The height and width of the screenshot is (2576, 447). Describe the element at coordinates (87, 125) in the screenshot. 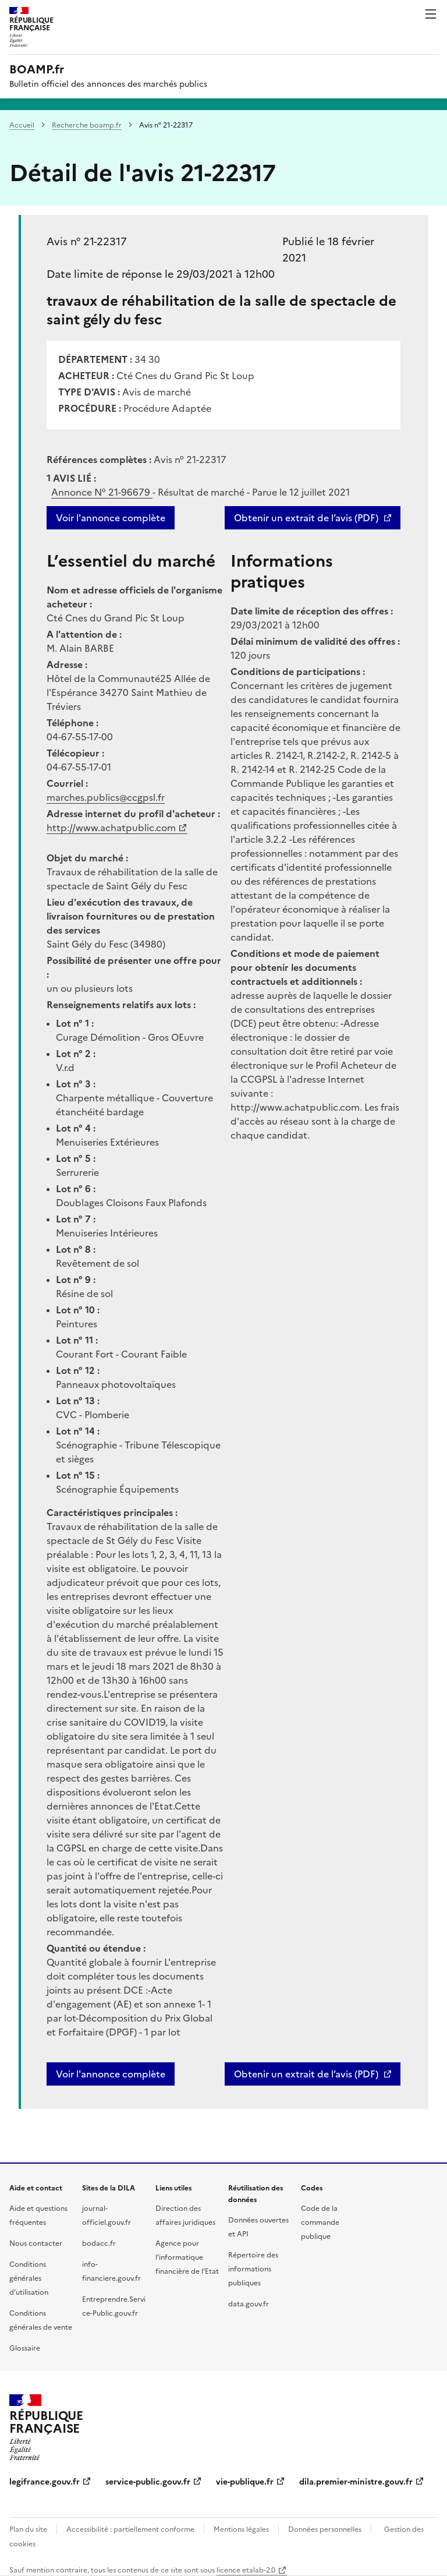

I see `Recherche boamp.fr` at that location.